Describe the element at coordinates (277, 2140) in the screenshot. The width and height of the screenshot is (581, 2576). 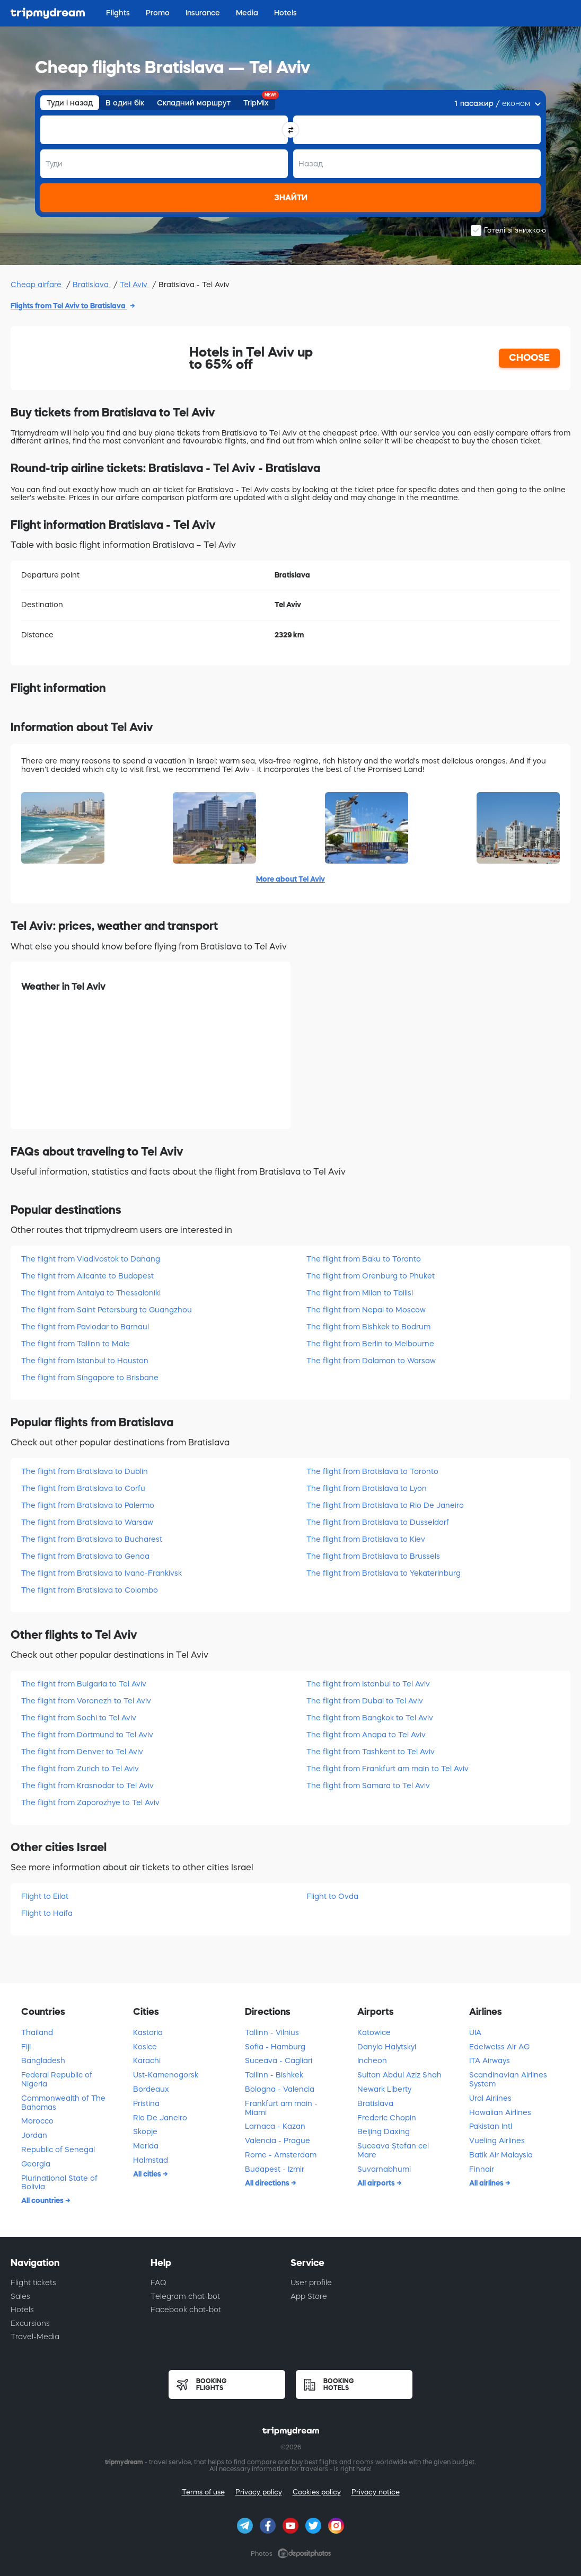
I see `Valencia - Prague` at that location.